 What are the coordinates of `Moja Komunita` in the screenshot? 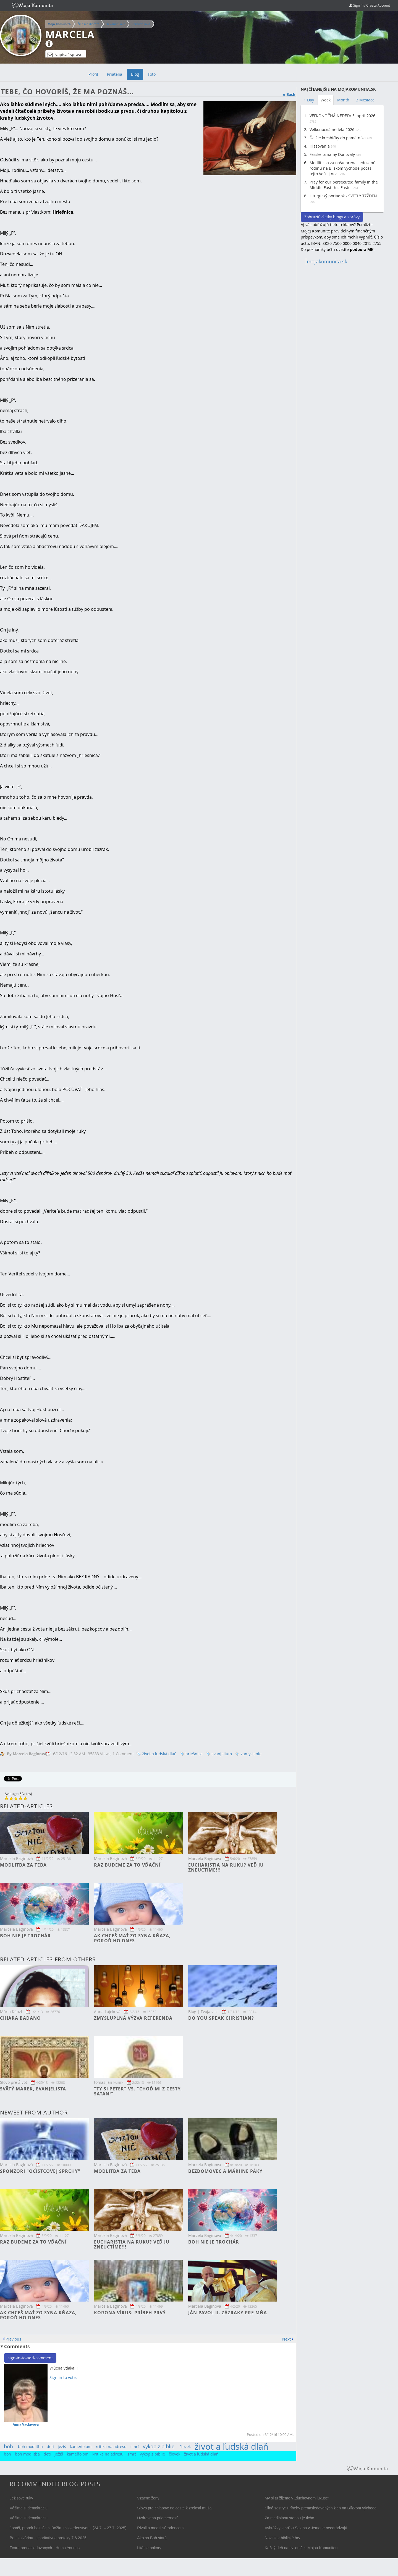 It's located at (59, 24).